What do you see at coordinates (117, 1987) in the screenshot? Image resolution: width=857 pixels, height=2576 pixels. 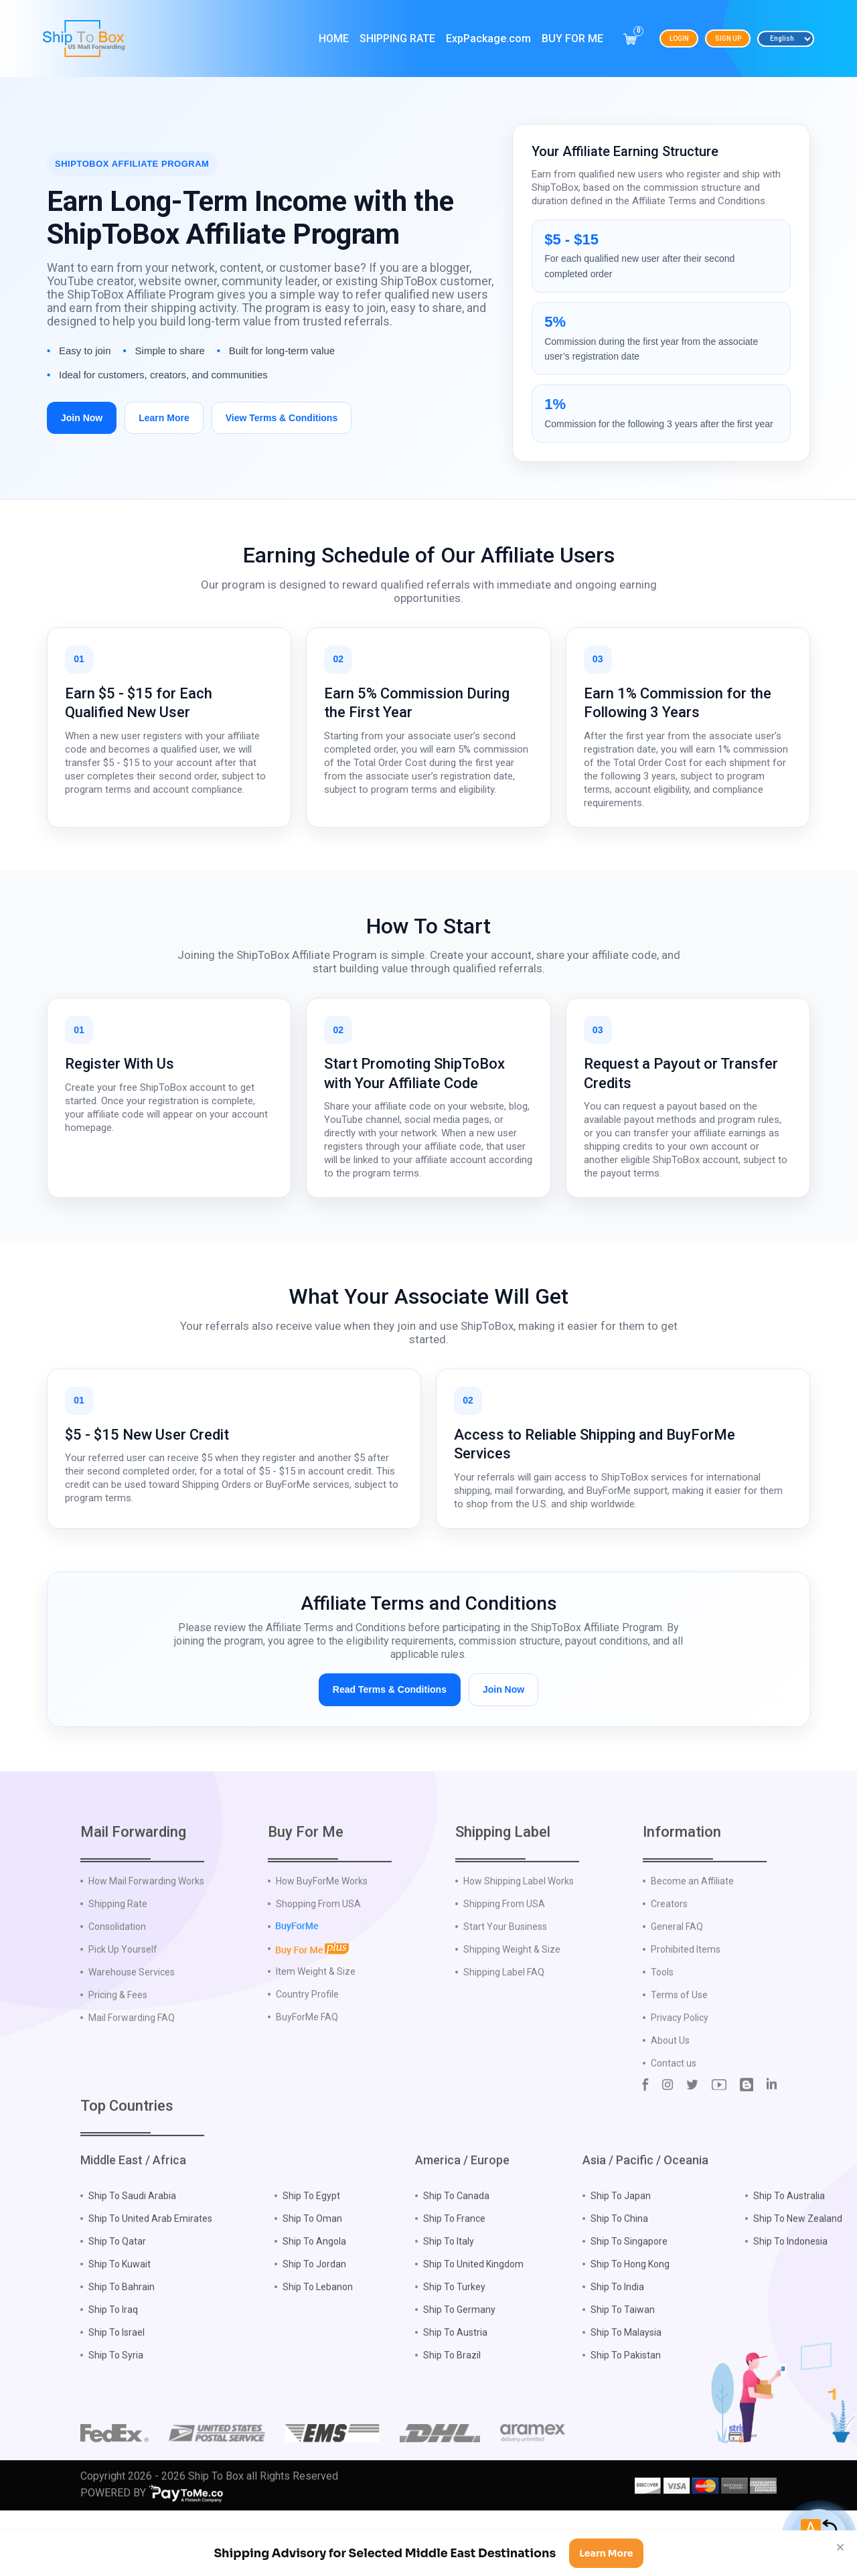 I see `Consolidation` at bounding box center [117, 1987].